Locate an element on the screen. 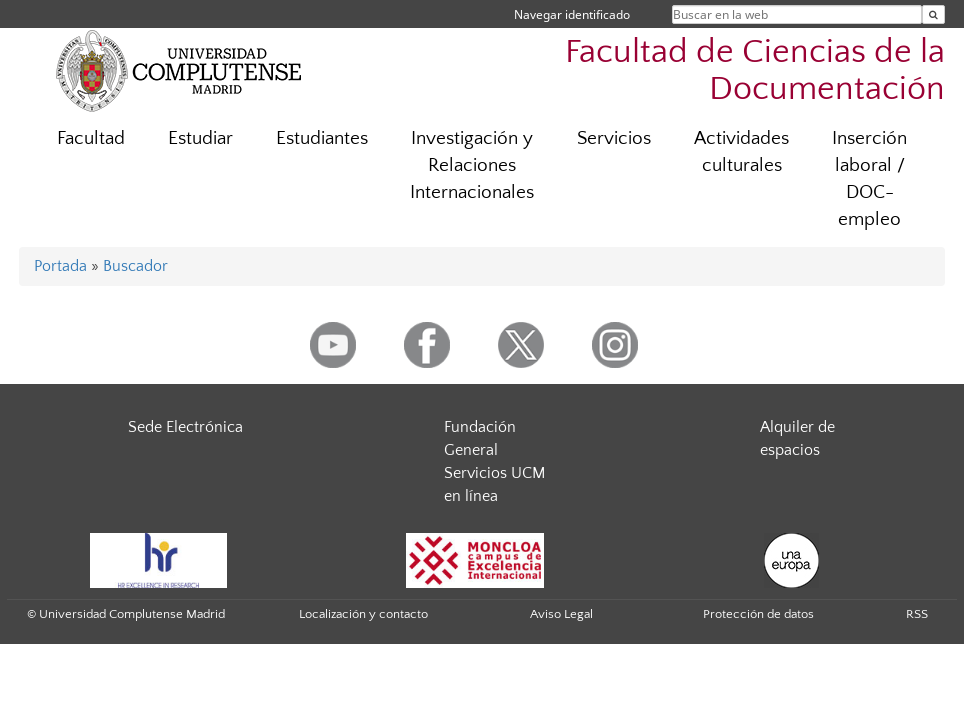 This screenshot has height=720, width=964. Navegar identificado is located at coordinates (572, 14).